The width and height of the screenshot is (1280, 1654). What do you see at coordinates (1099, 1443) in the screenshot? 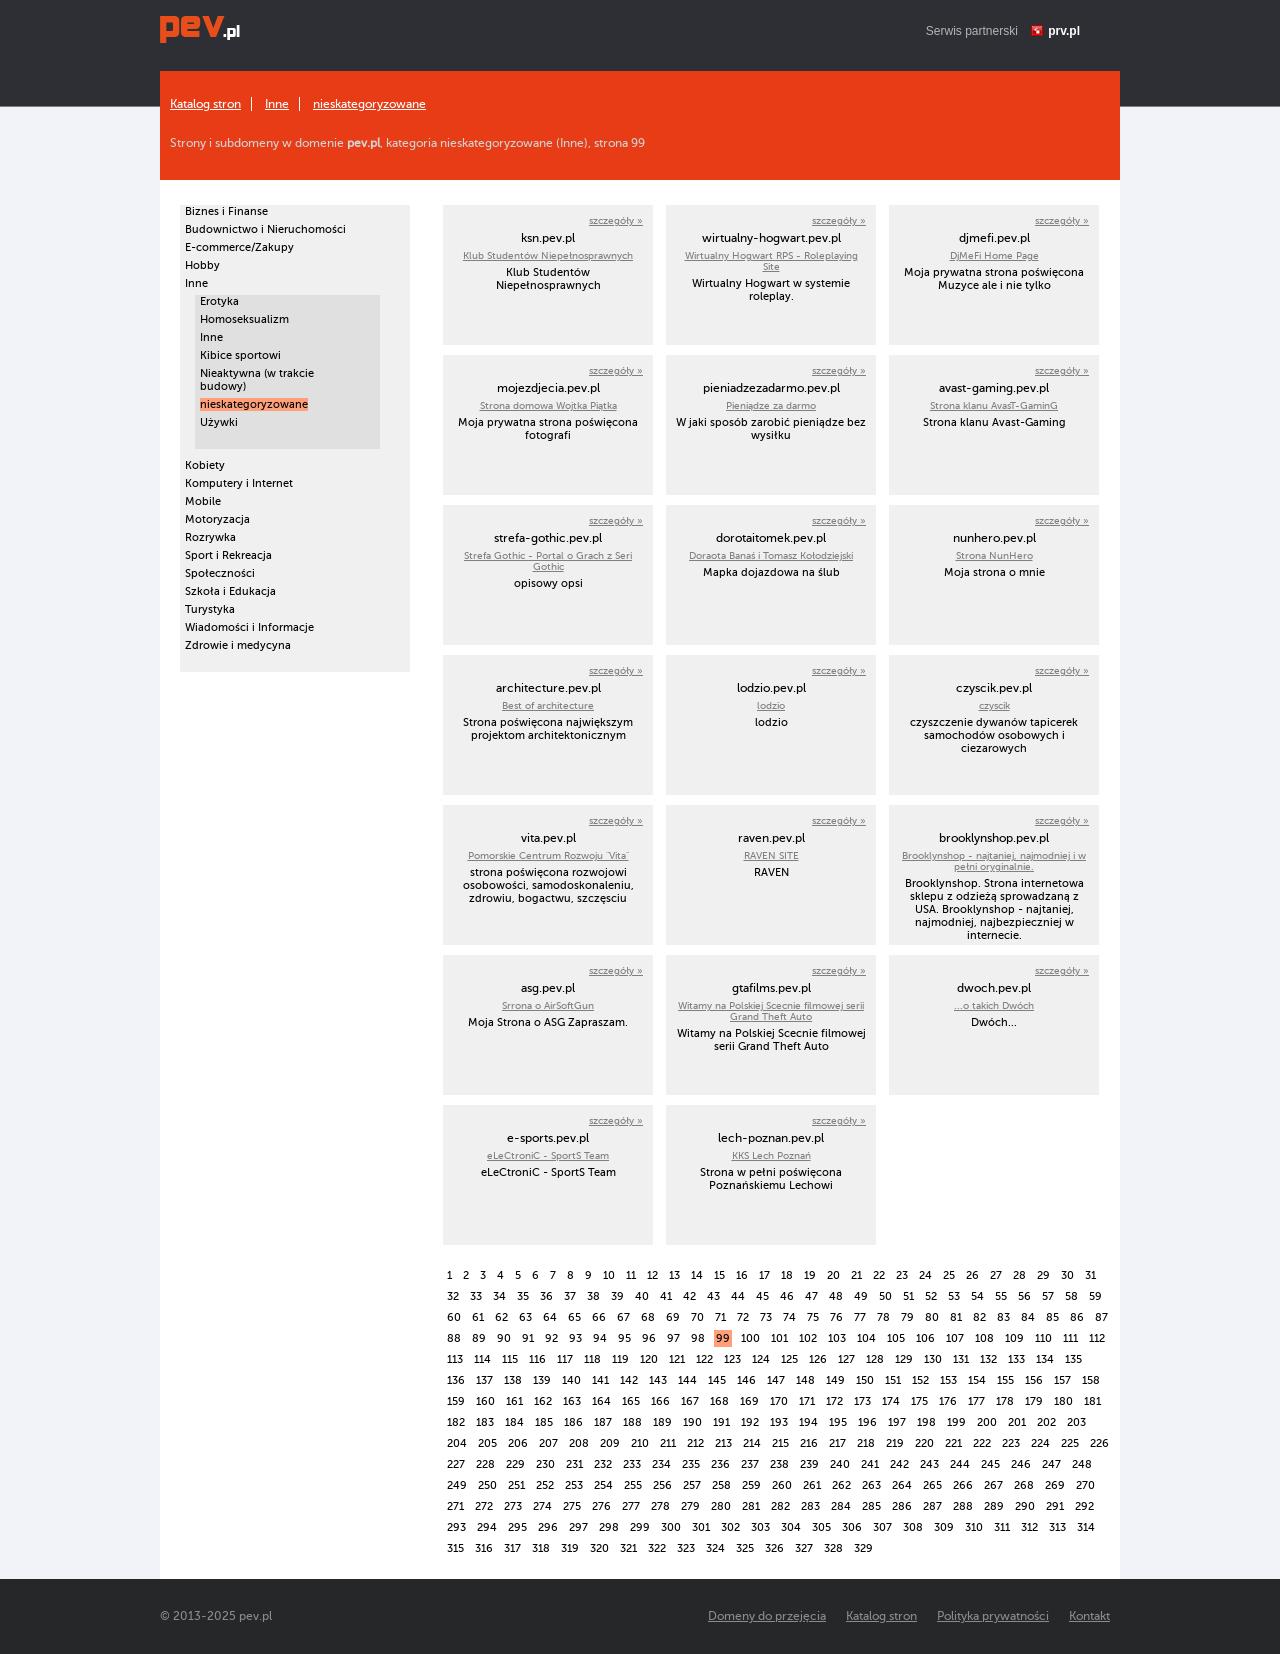
I see `226` at bounding box center [1099, 1443].